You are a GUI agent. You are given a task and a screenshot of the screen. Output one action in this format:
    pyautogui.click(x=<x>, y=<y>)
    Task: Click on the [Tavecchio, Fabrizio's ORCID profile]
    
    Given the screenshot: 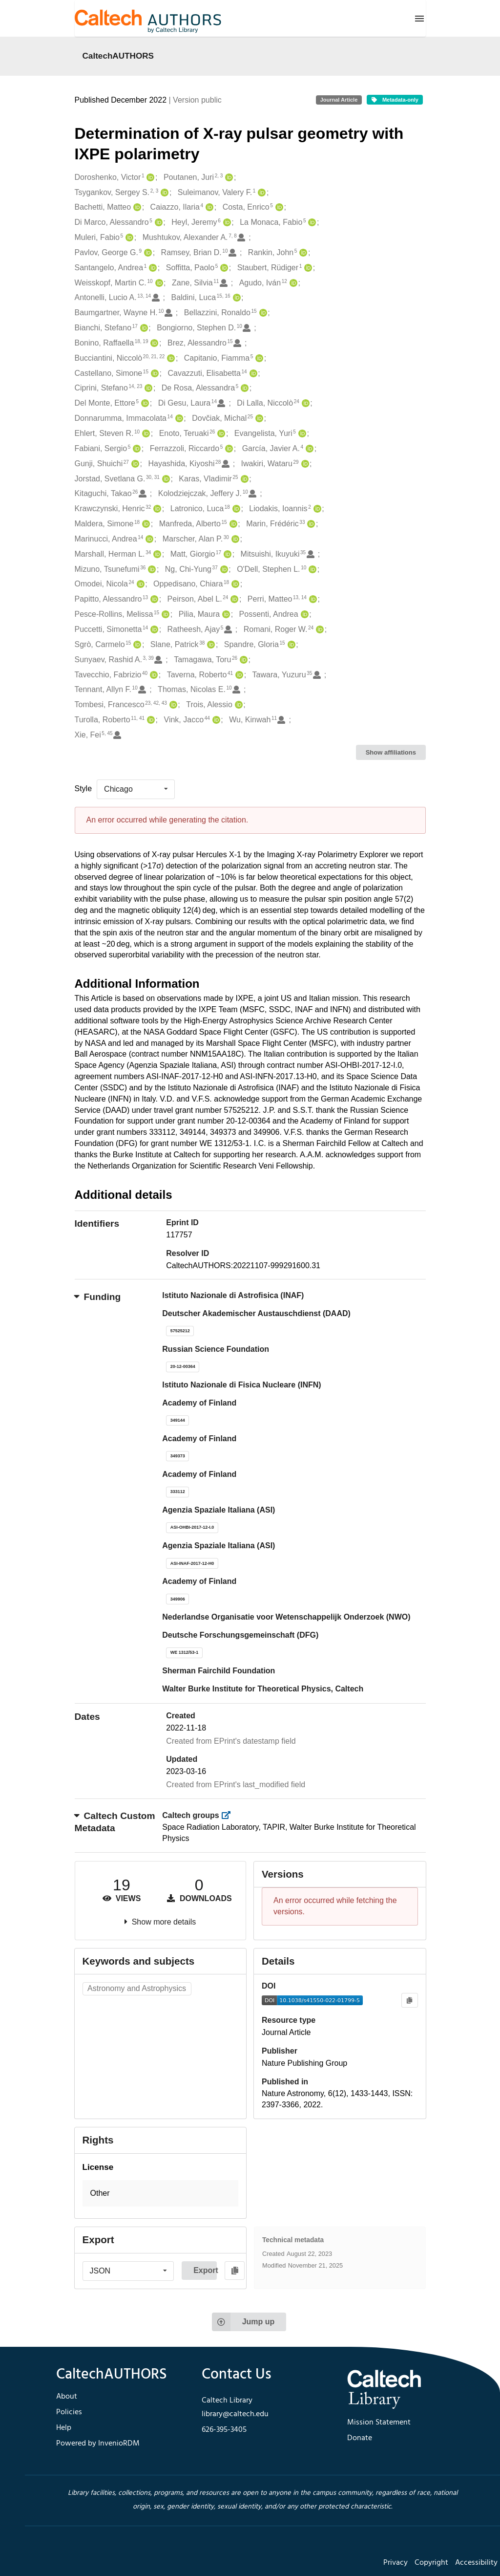 What is the action you would take?
    pyautogui.click(x=152, y=675)
    